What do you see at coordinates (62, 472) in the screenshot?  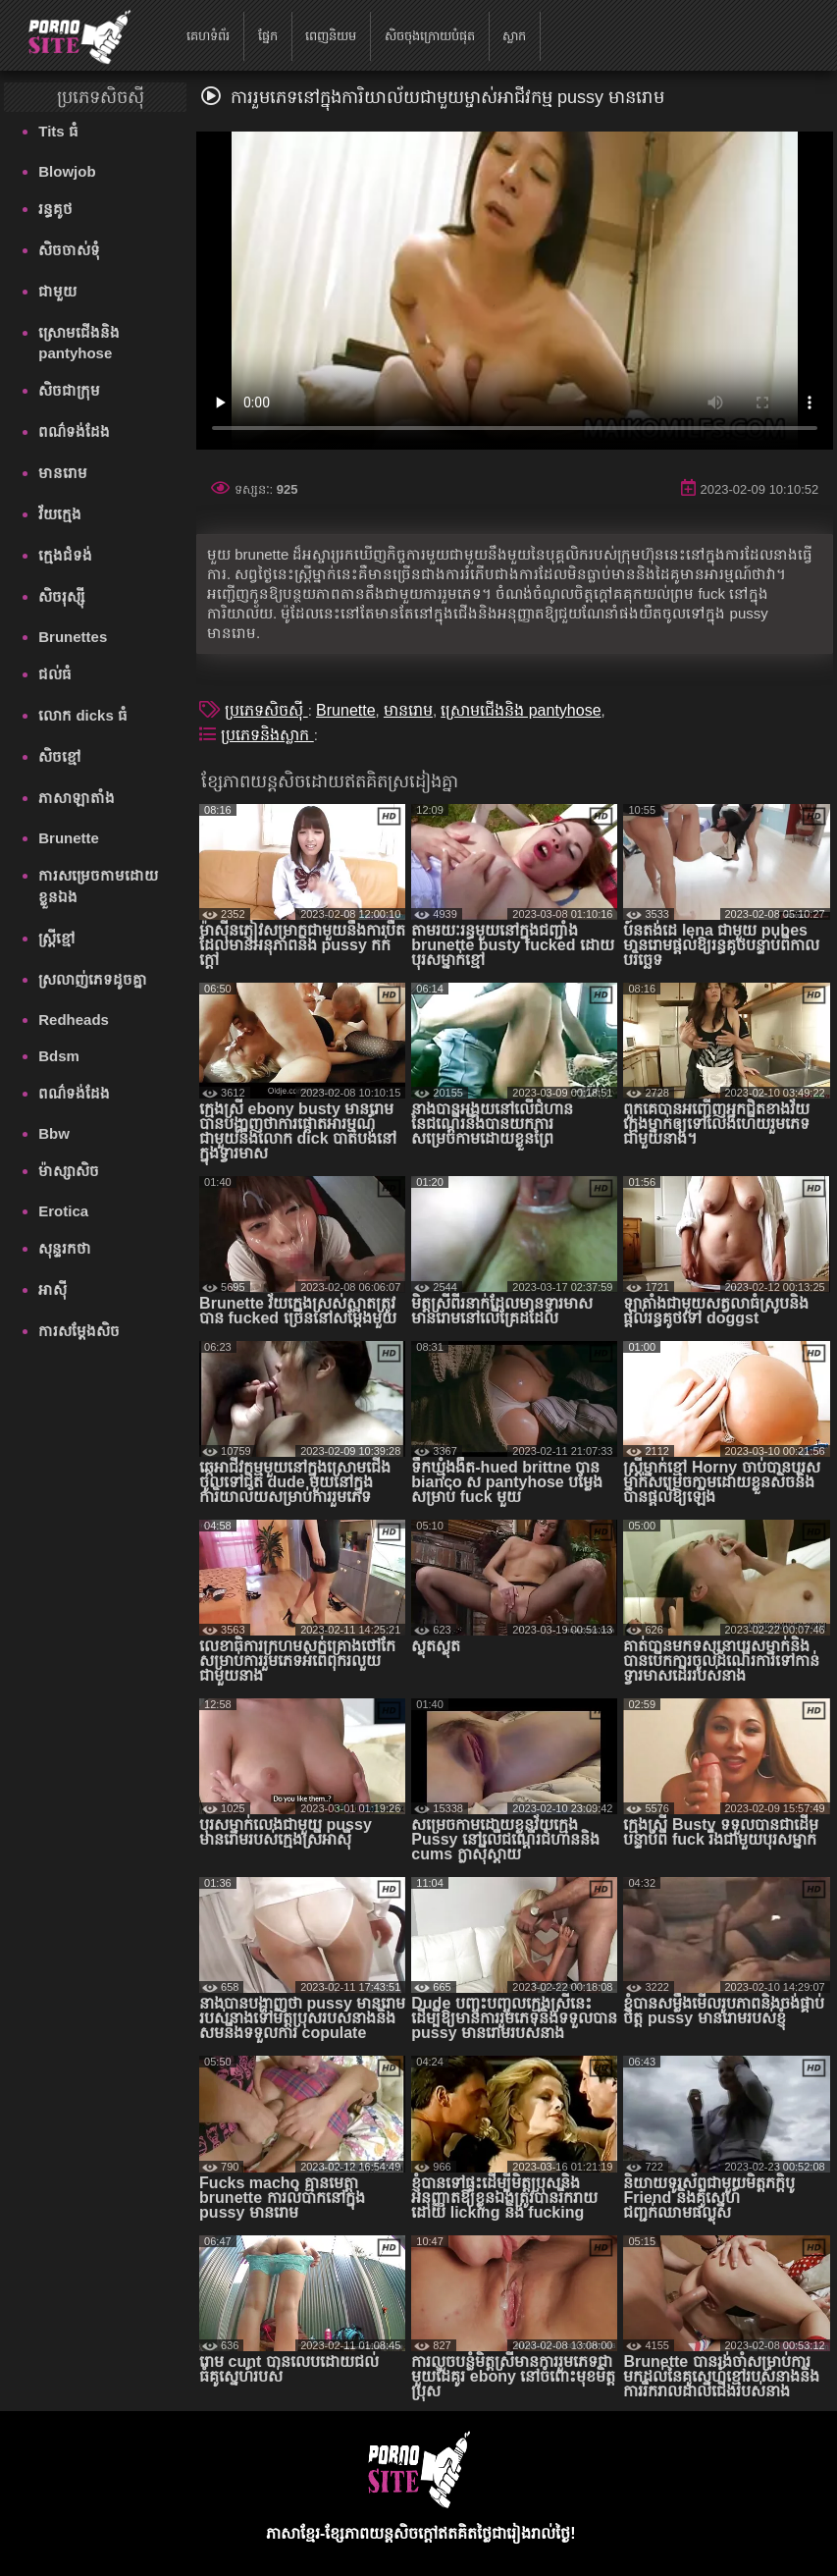 I see `មានរោម` at bounding box center [62, 472].